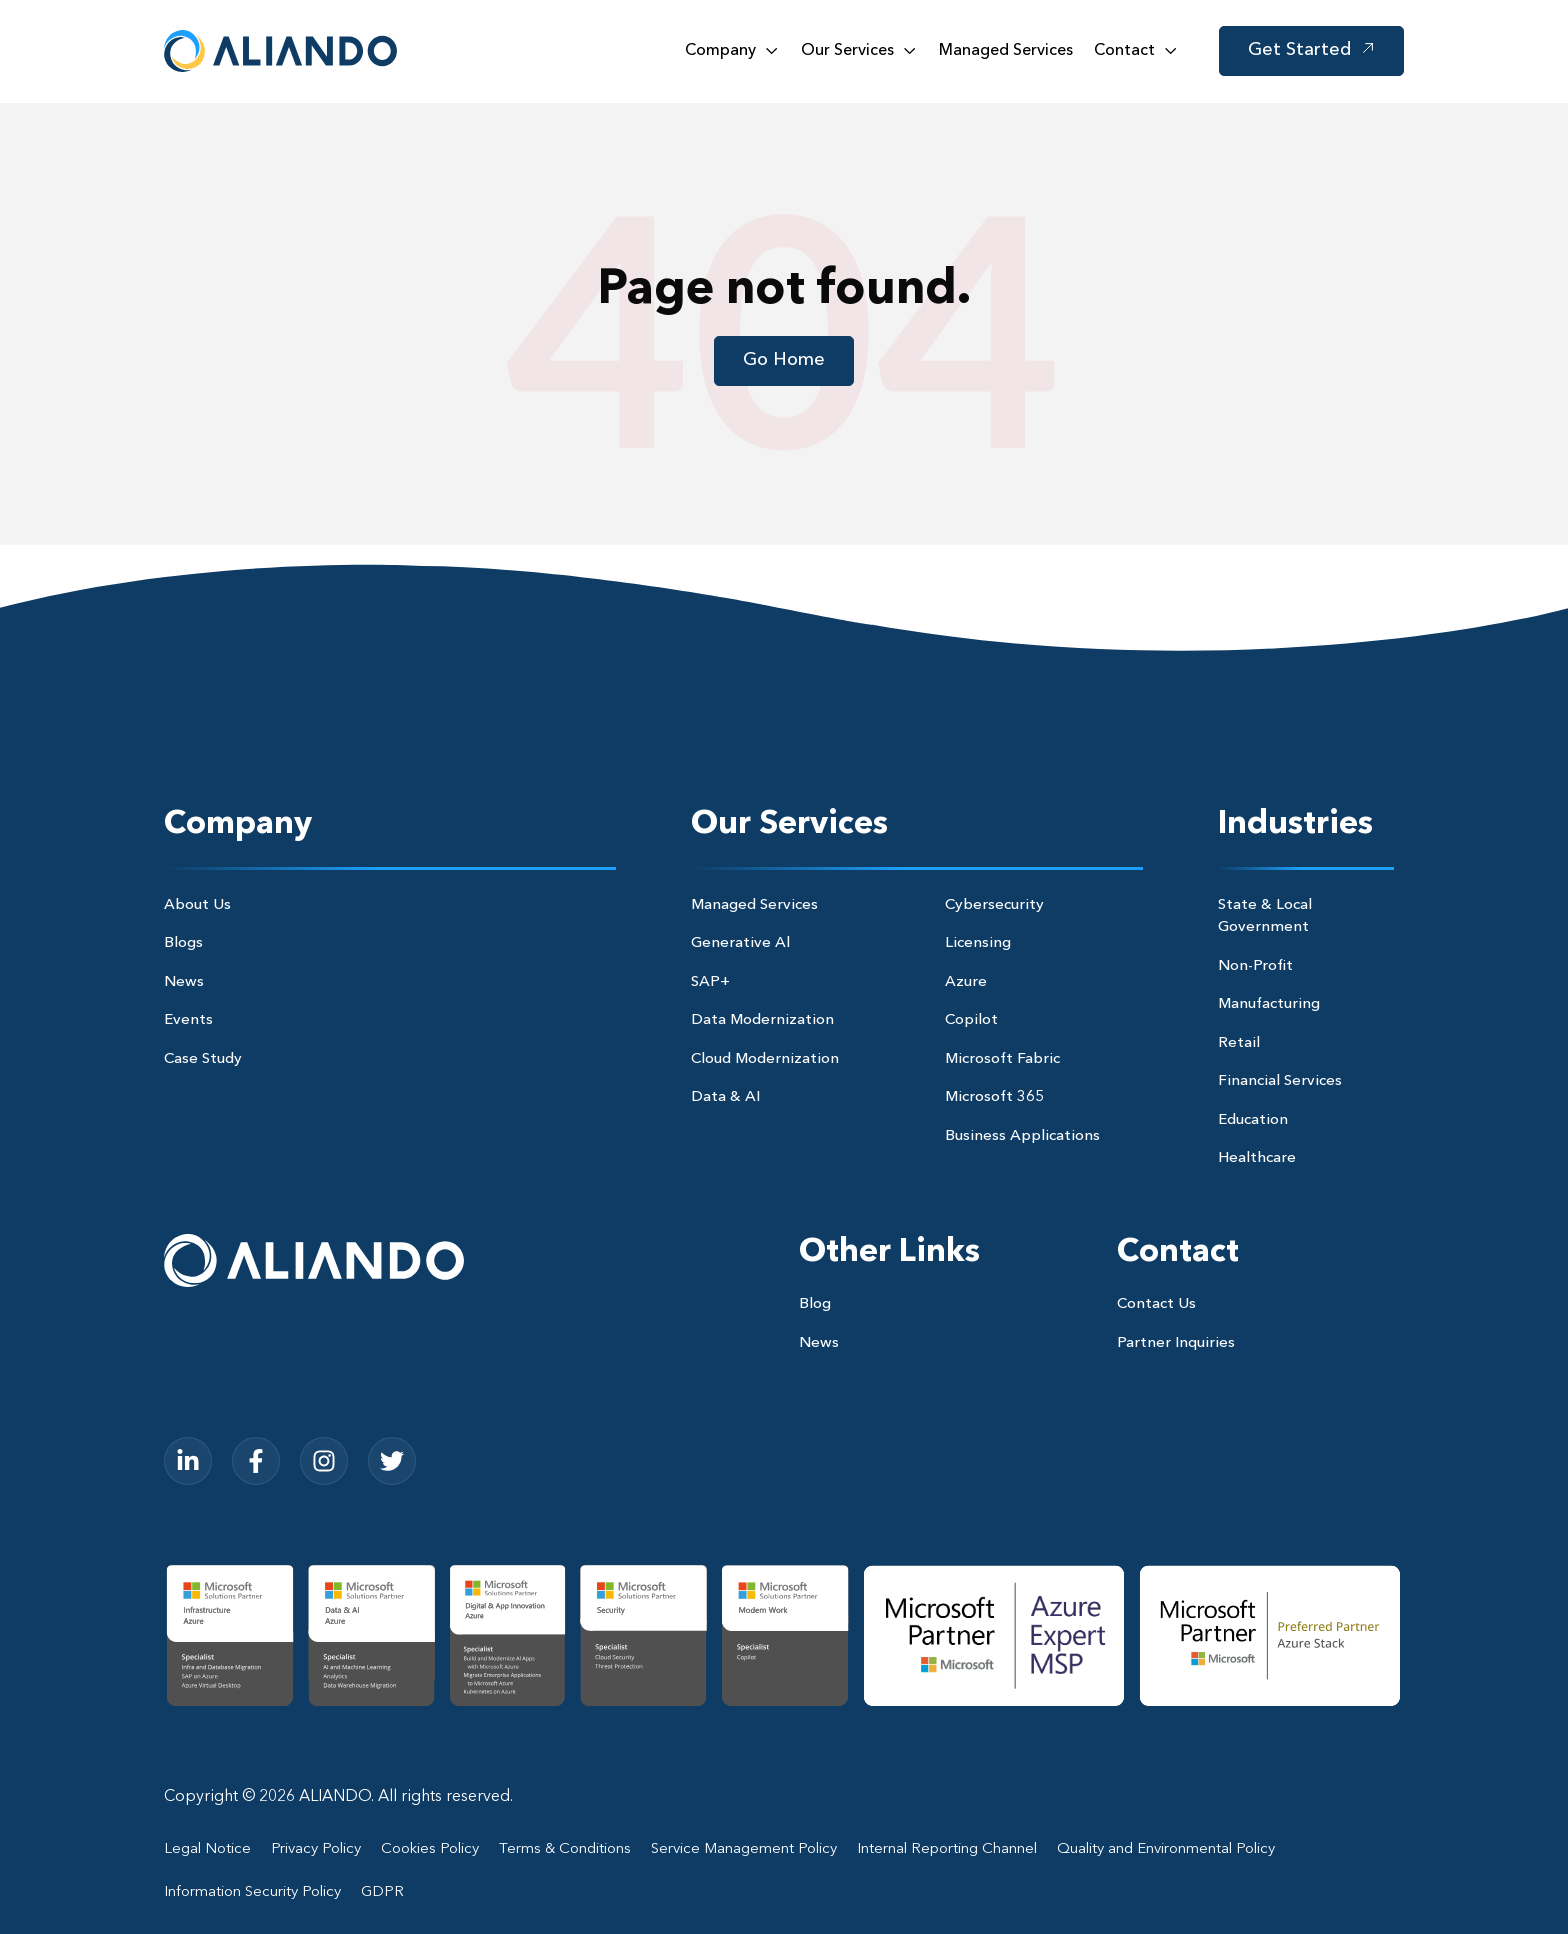 This screenshot has width=1568, height=1934. What do you see at coordinates (1269, 1004) in the screenshot?
I see `Manufacturing [menuitem]` at bounding box center [1269, 1004].